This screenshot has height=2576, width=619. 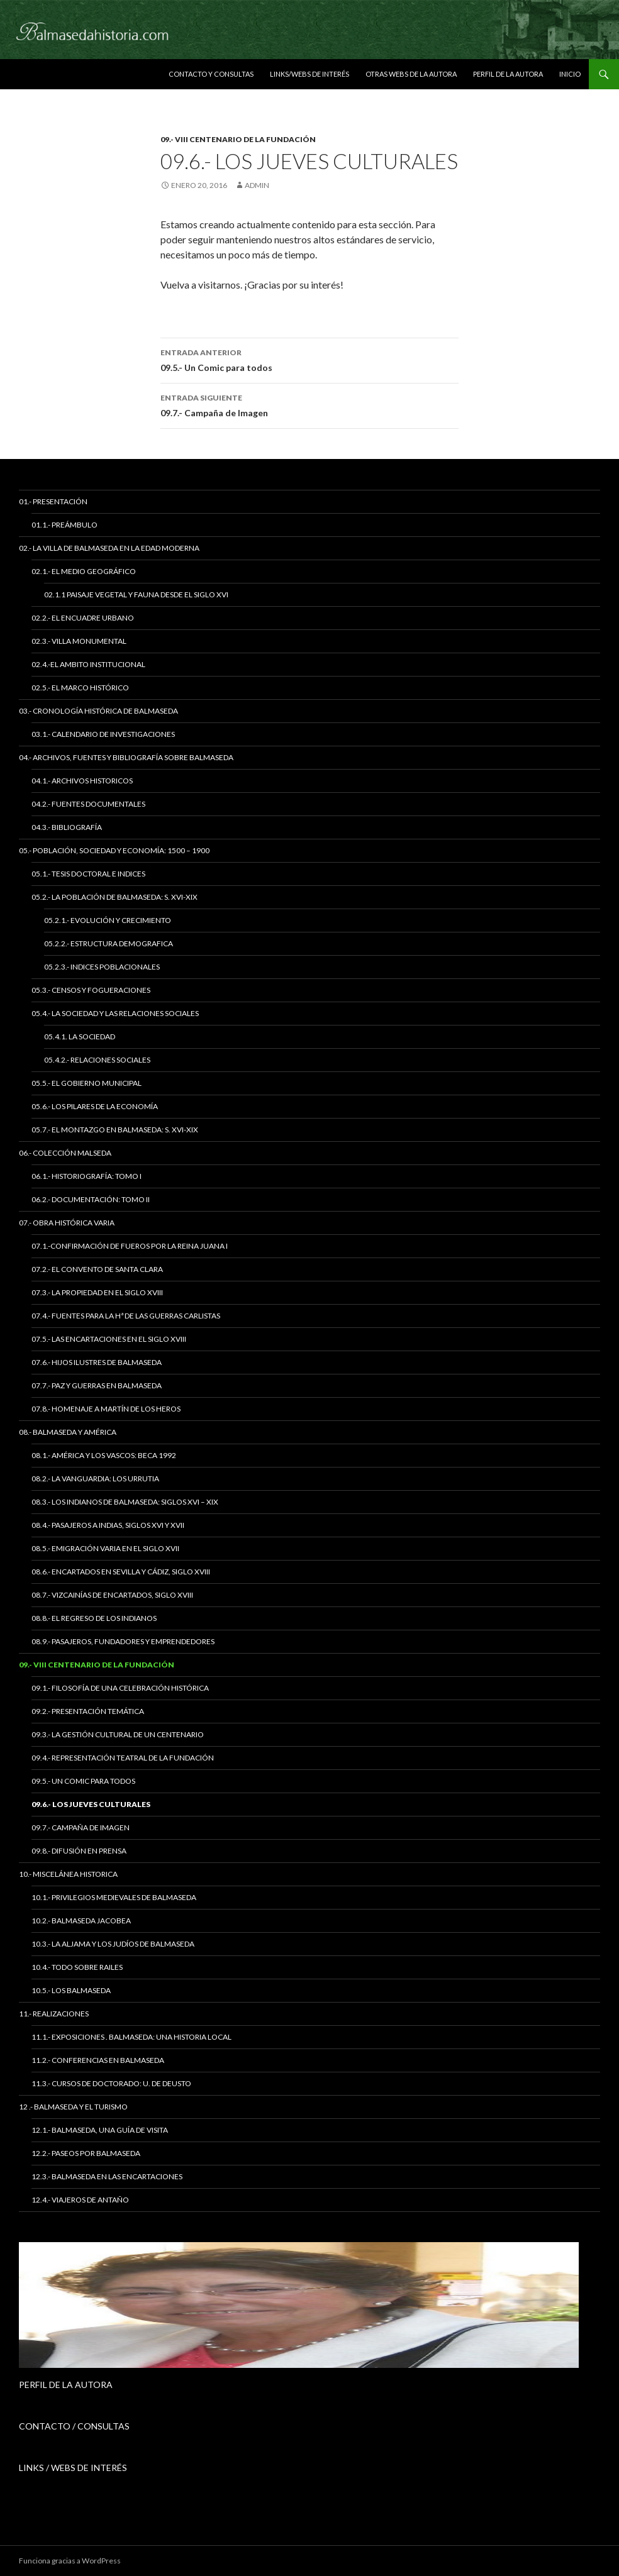 I want to click on 09.1.- Filosofía de una celebración histórica, so click(x=120, y=1688).